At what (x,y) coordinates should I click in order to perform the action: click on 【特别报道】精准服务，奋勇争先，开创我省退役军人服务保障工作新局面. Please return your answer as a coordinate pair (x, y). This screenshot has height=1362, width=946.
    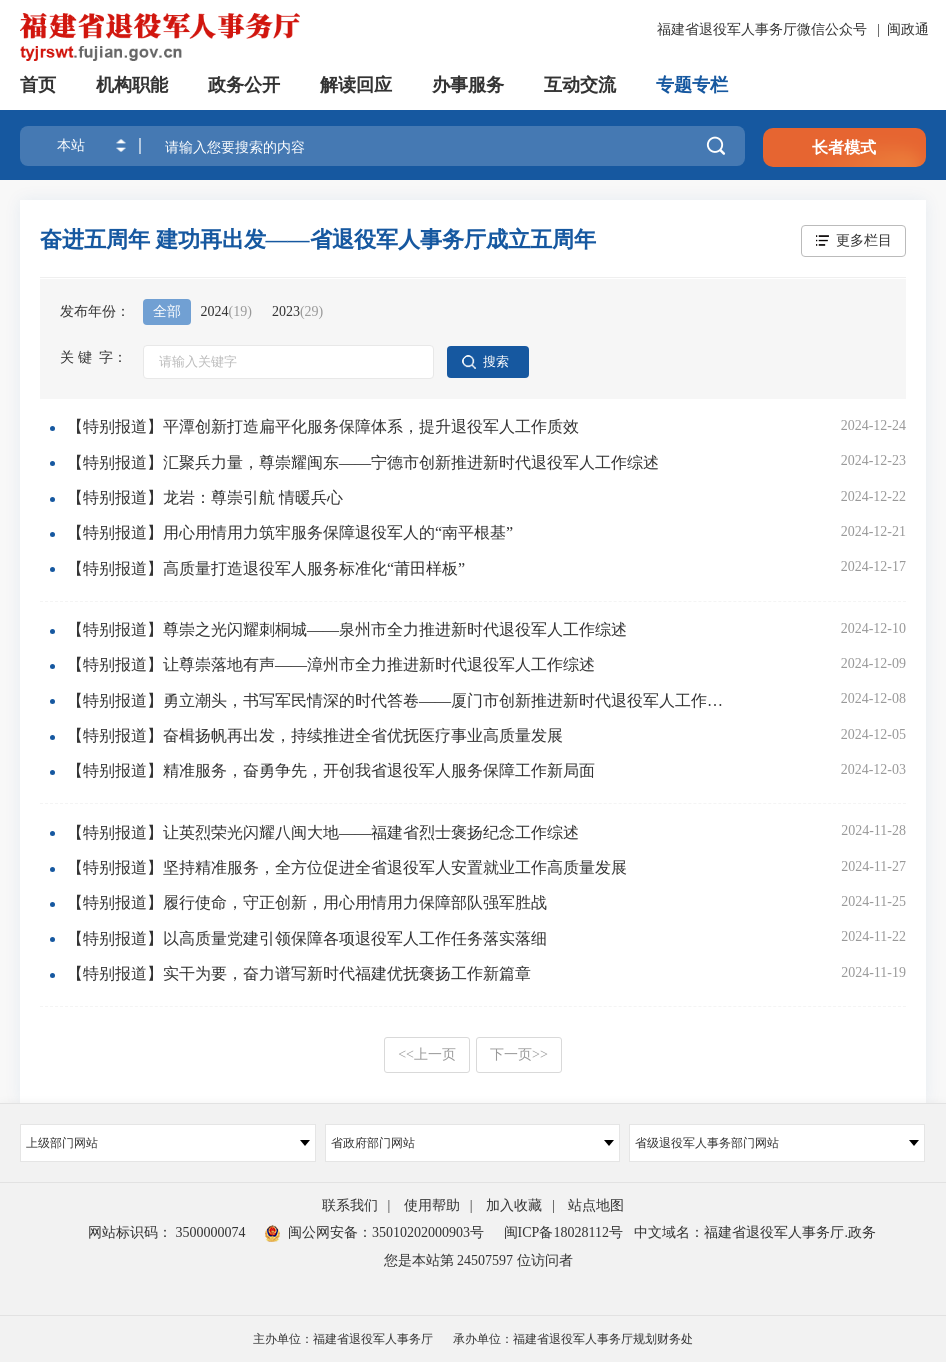
    Looking at the image, I should click on (331, 770).